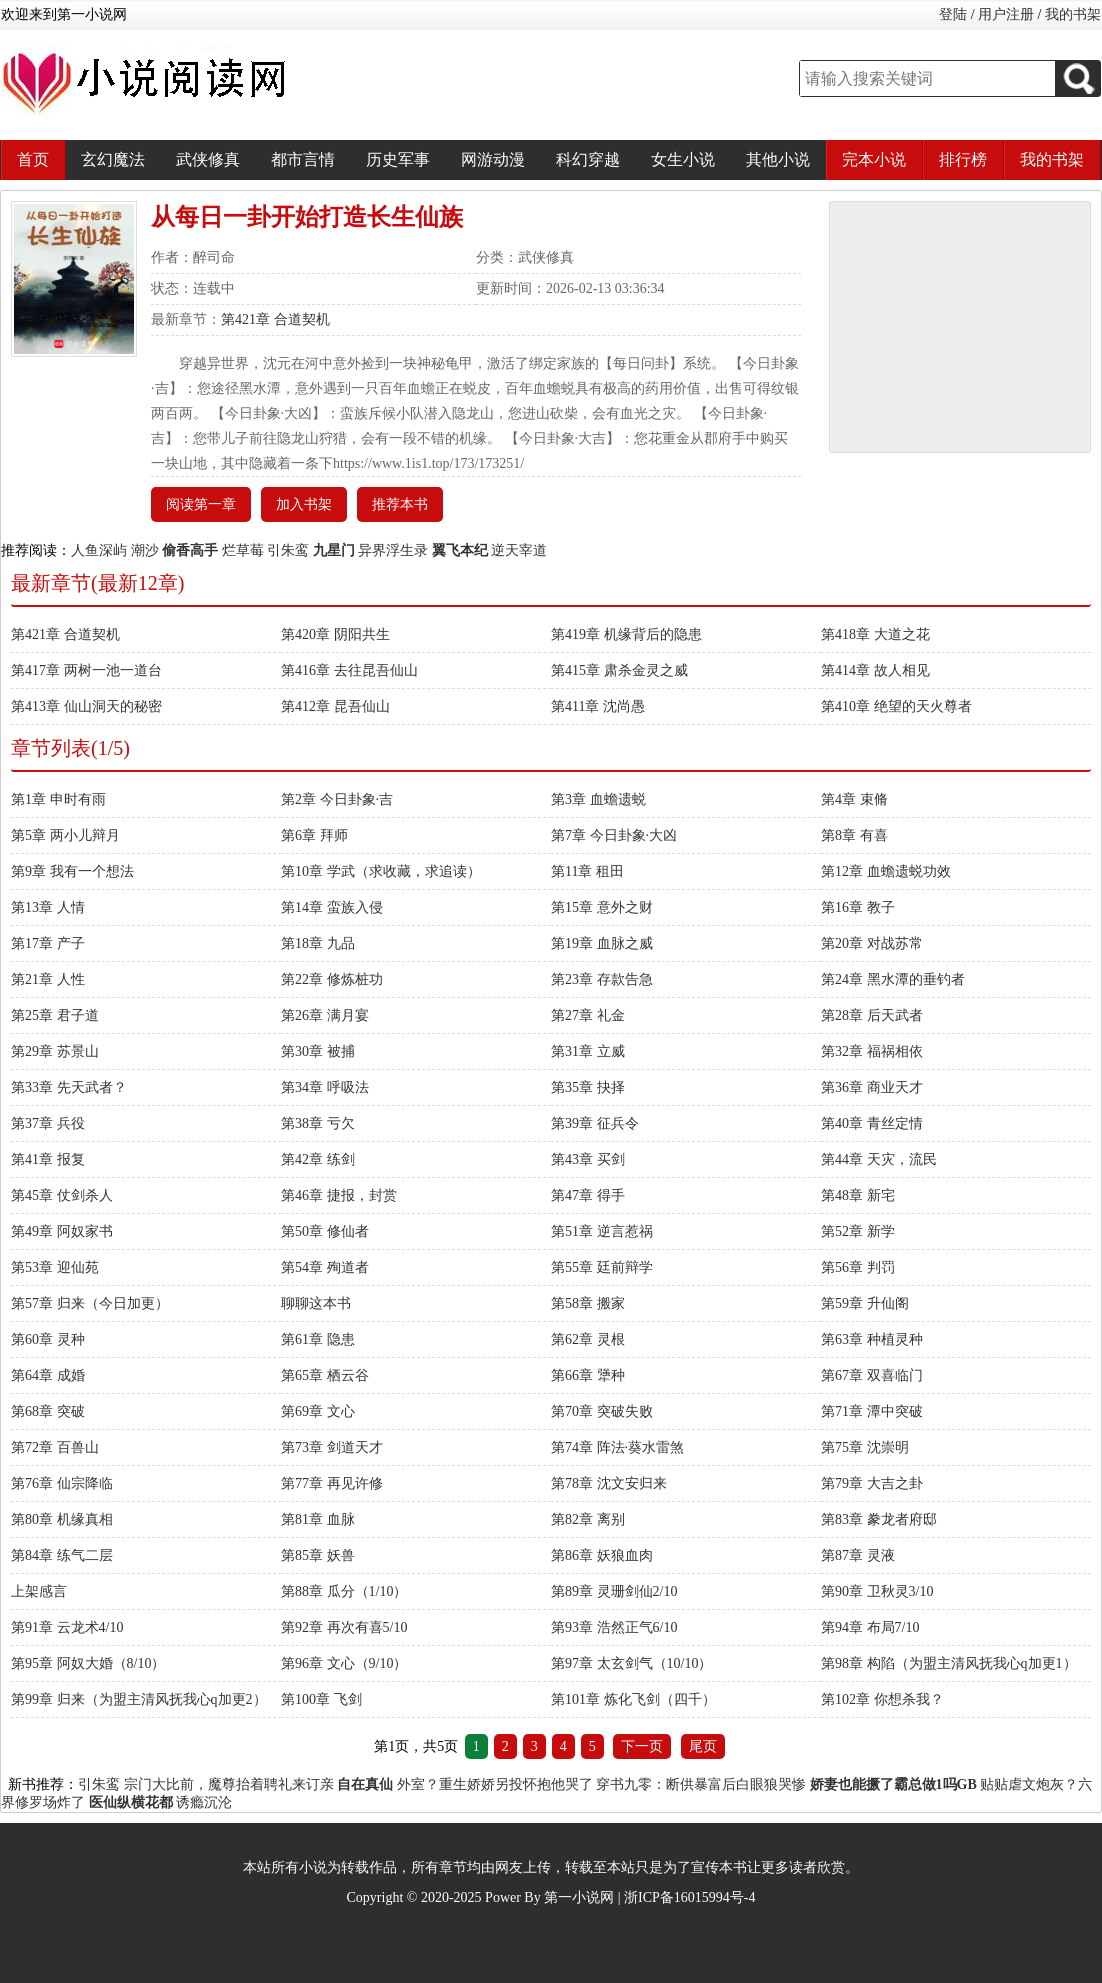  What do you see at coordinates (334, 550) in the screenshot?
I see `九星门` at bounding box center [334, 550].